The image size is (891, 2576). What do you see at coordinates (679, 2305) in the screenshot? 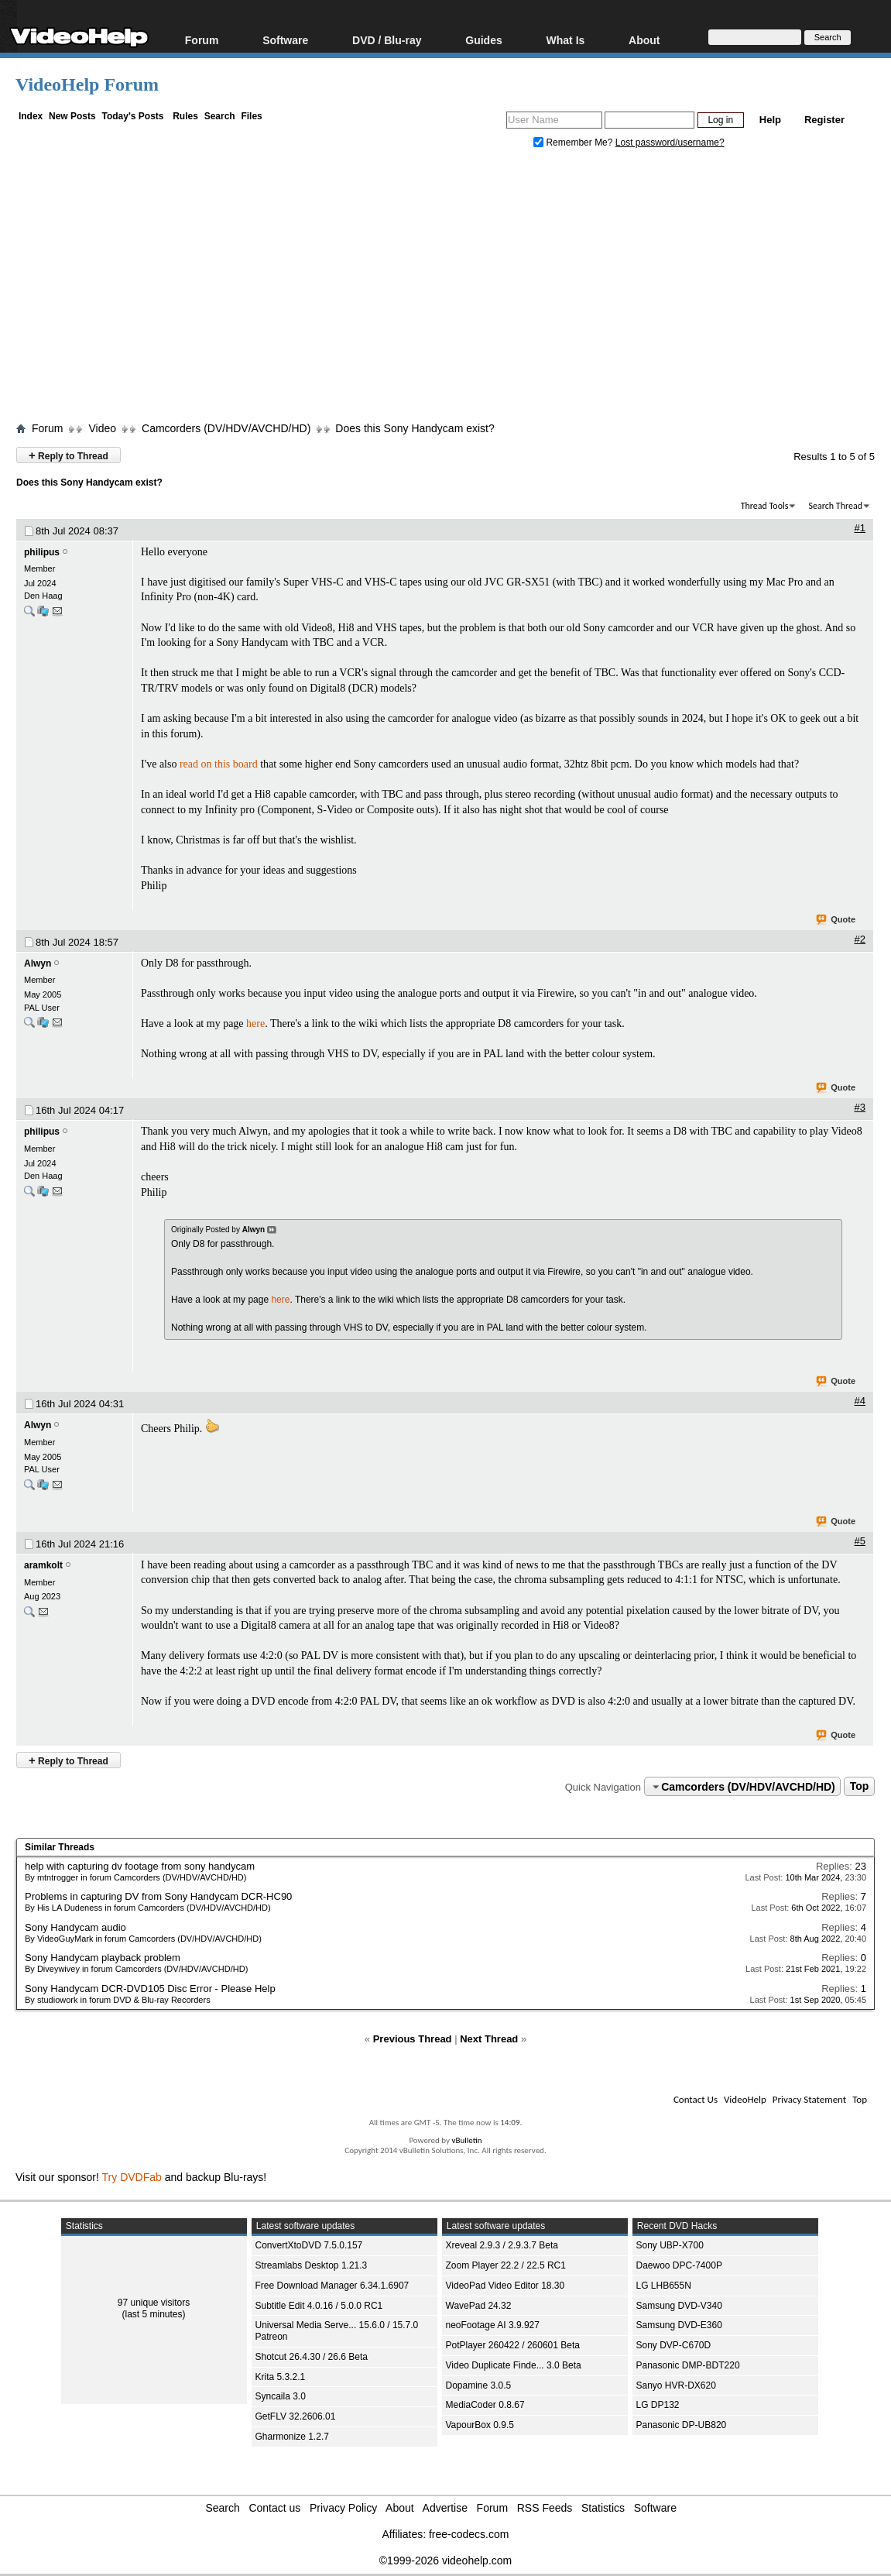
I see `Samsung DVD-V340` at bounding box center [679, 2305].